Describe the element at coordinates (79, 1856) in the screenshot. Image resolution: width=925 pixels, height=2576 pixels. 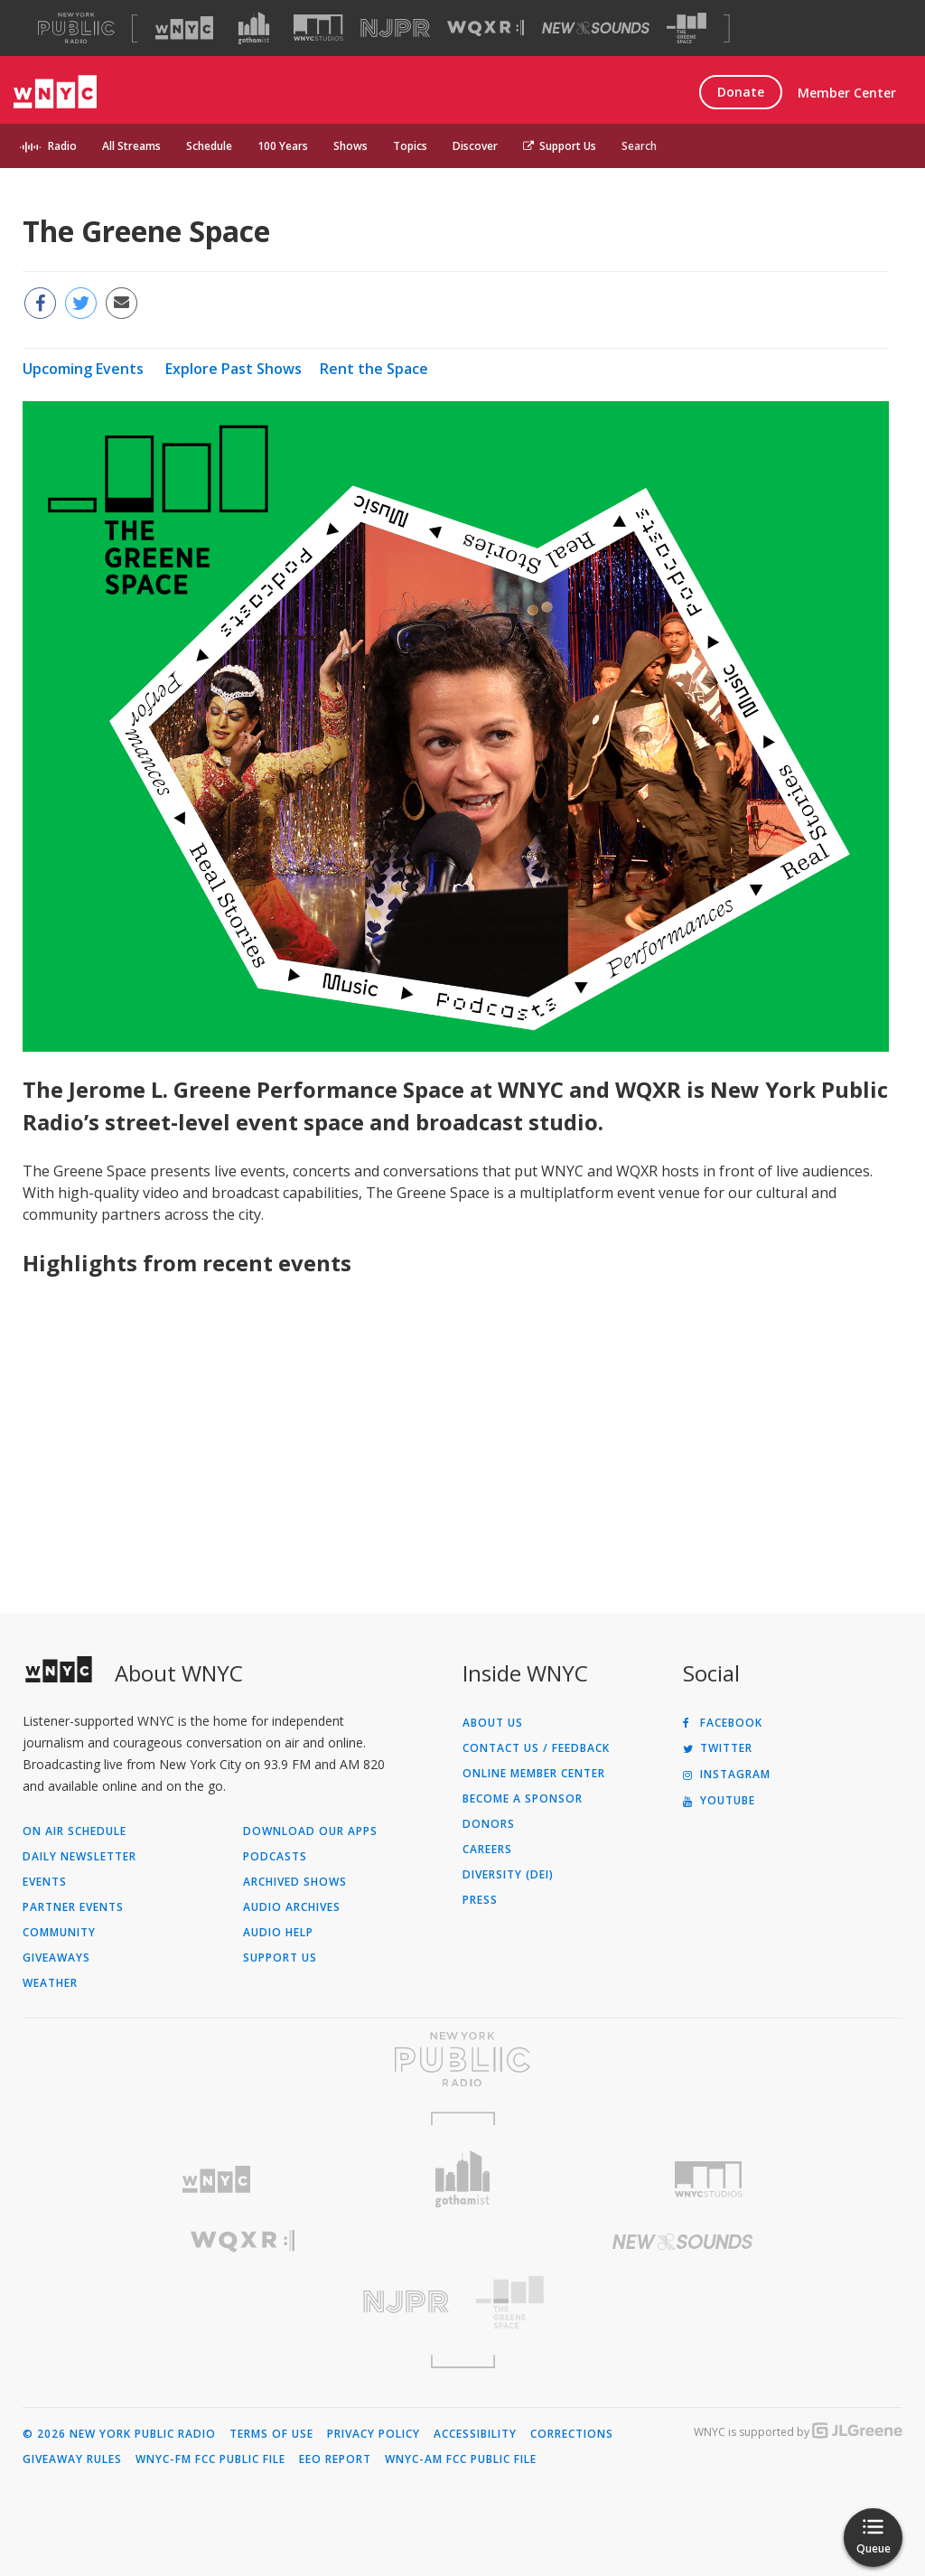
I see `Daily Newsletter` at that location.